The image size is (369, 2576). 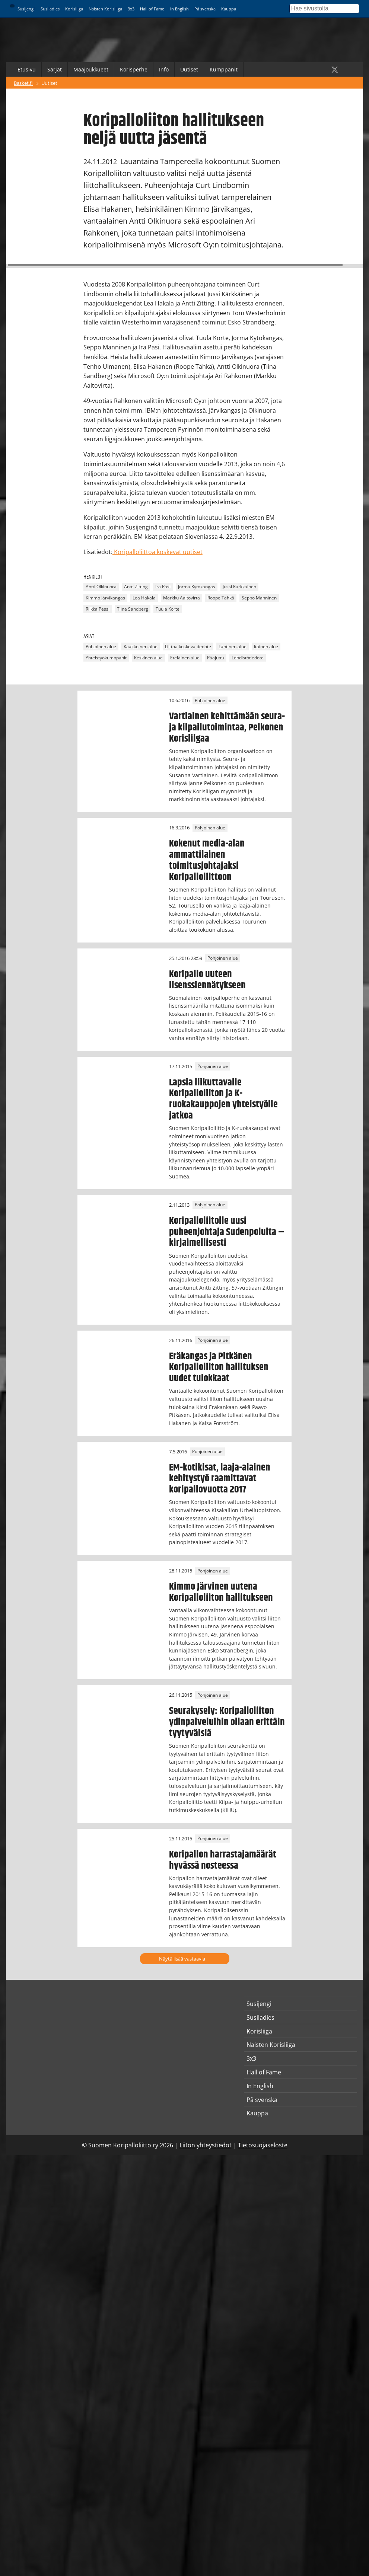 What do you see at coordinates (218, 1367) in the screenshot?
I see `Eräkangas ja Pitkänen Koripalloliiton hallituksen uudet tulokkaat` at bounding box center [218, 1367].